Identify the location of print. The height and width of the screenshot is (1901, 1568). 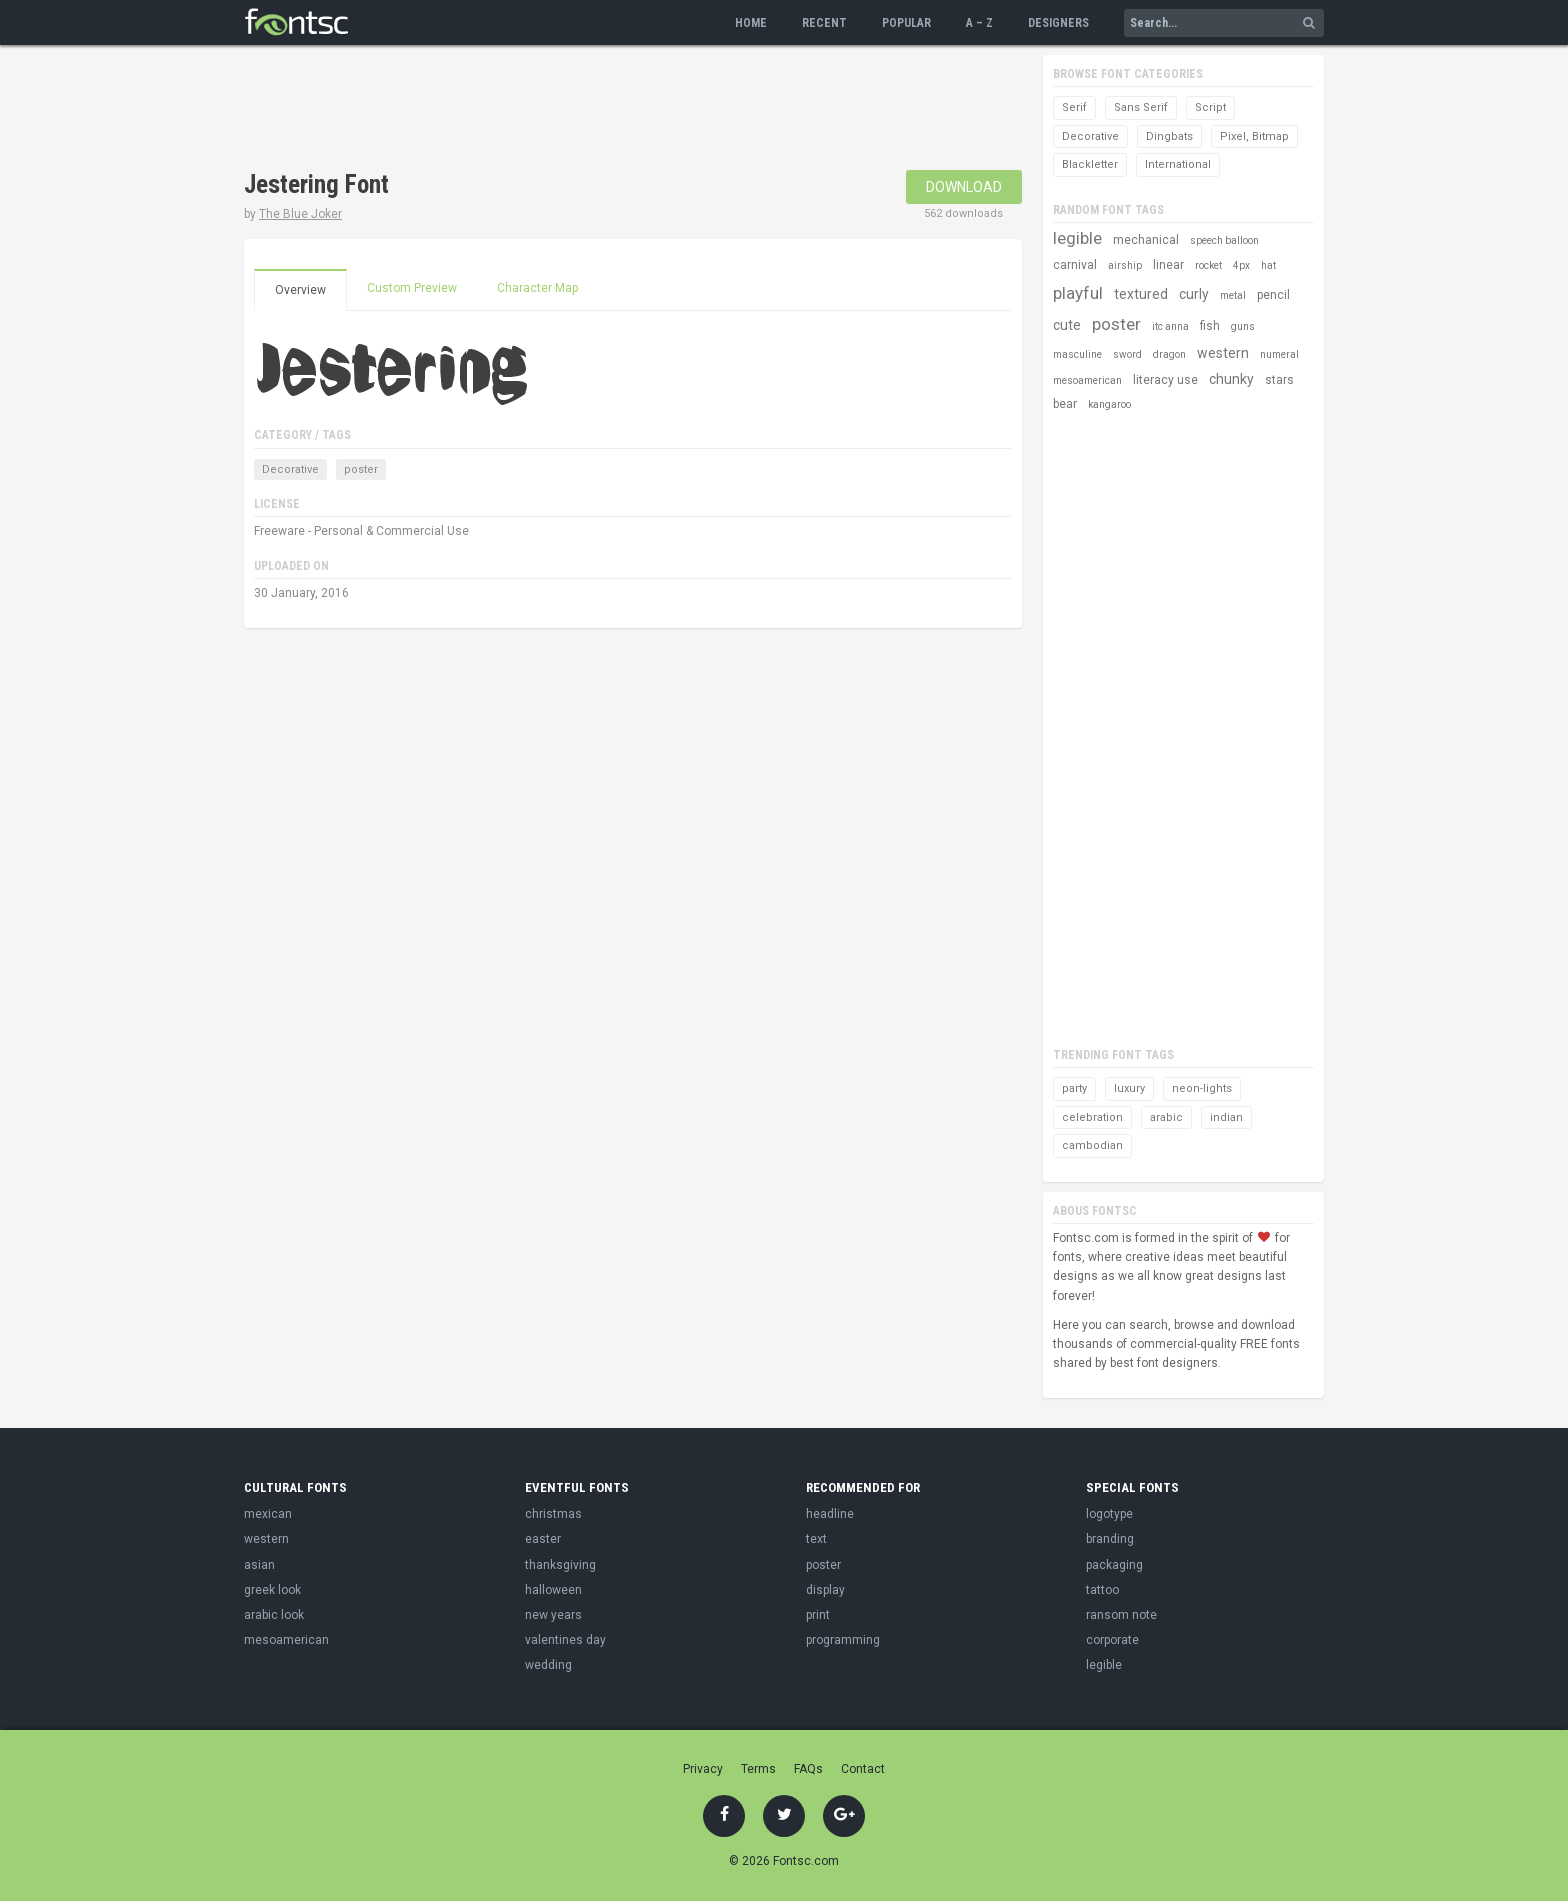
(818, 1615).